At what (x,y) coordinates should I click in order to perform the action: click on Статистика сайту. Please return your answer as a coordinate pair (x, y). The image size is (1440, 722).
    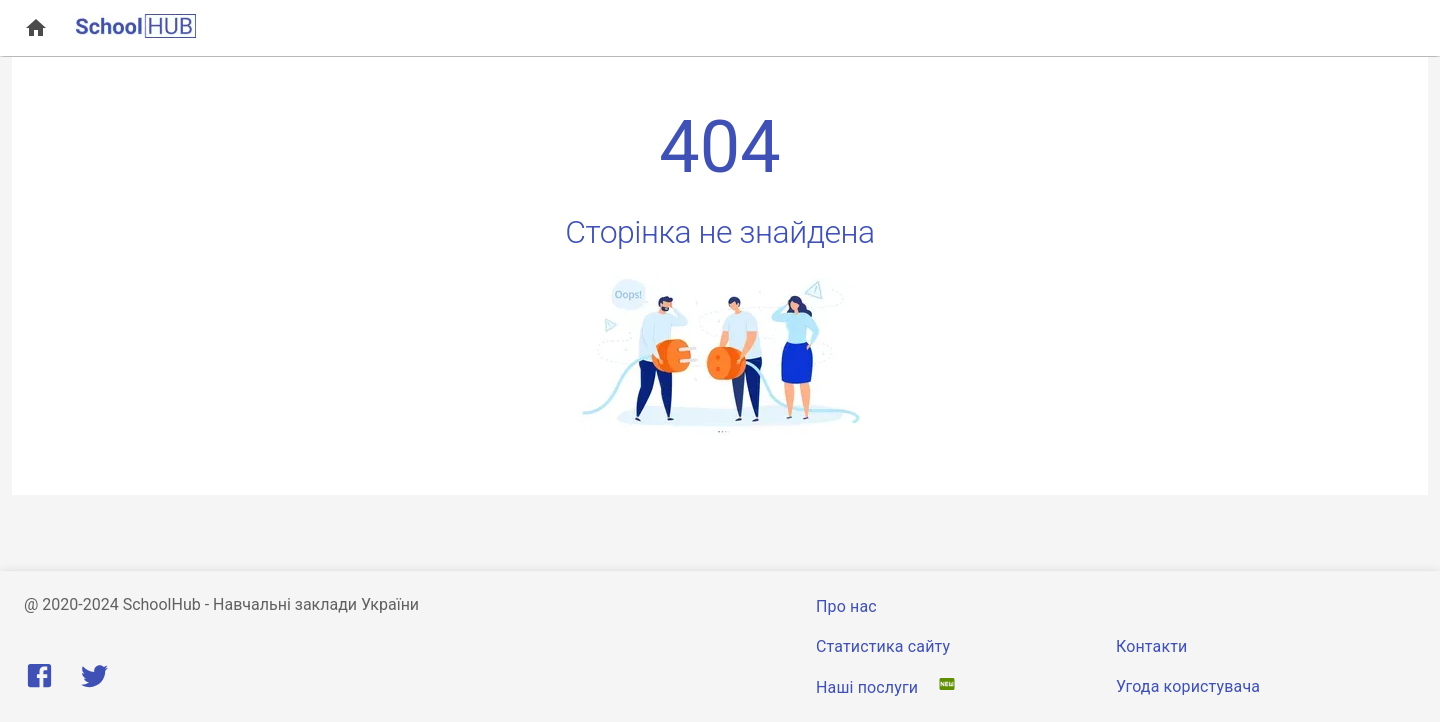
    Looking at the image, I should click on (883, 646).